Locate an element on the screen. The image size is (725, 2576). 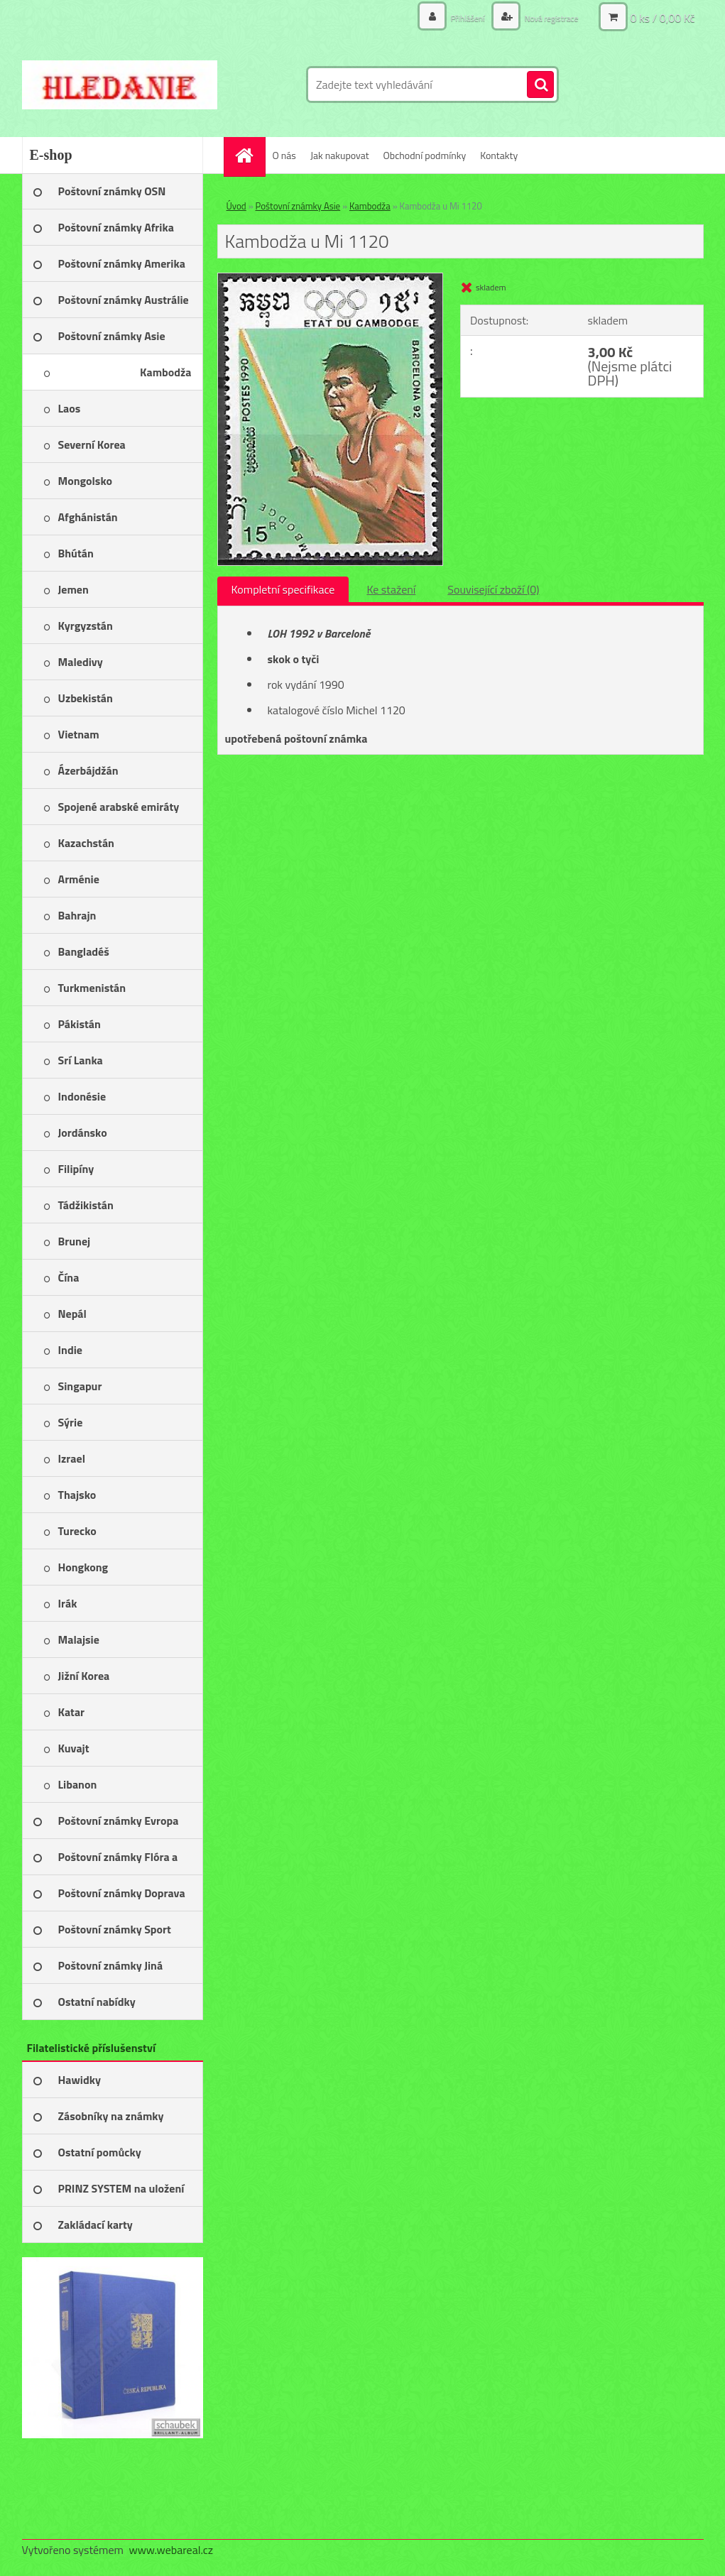
[search] is located at coordinates (540, 85).